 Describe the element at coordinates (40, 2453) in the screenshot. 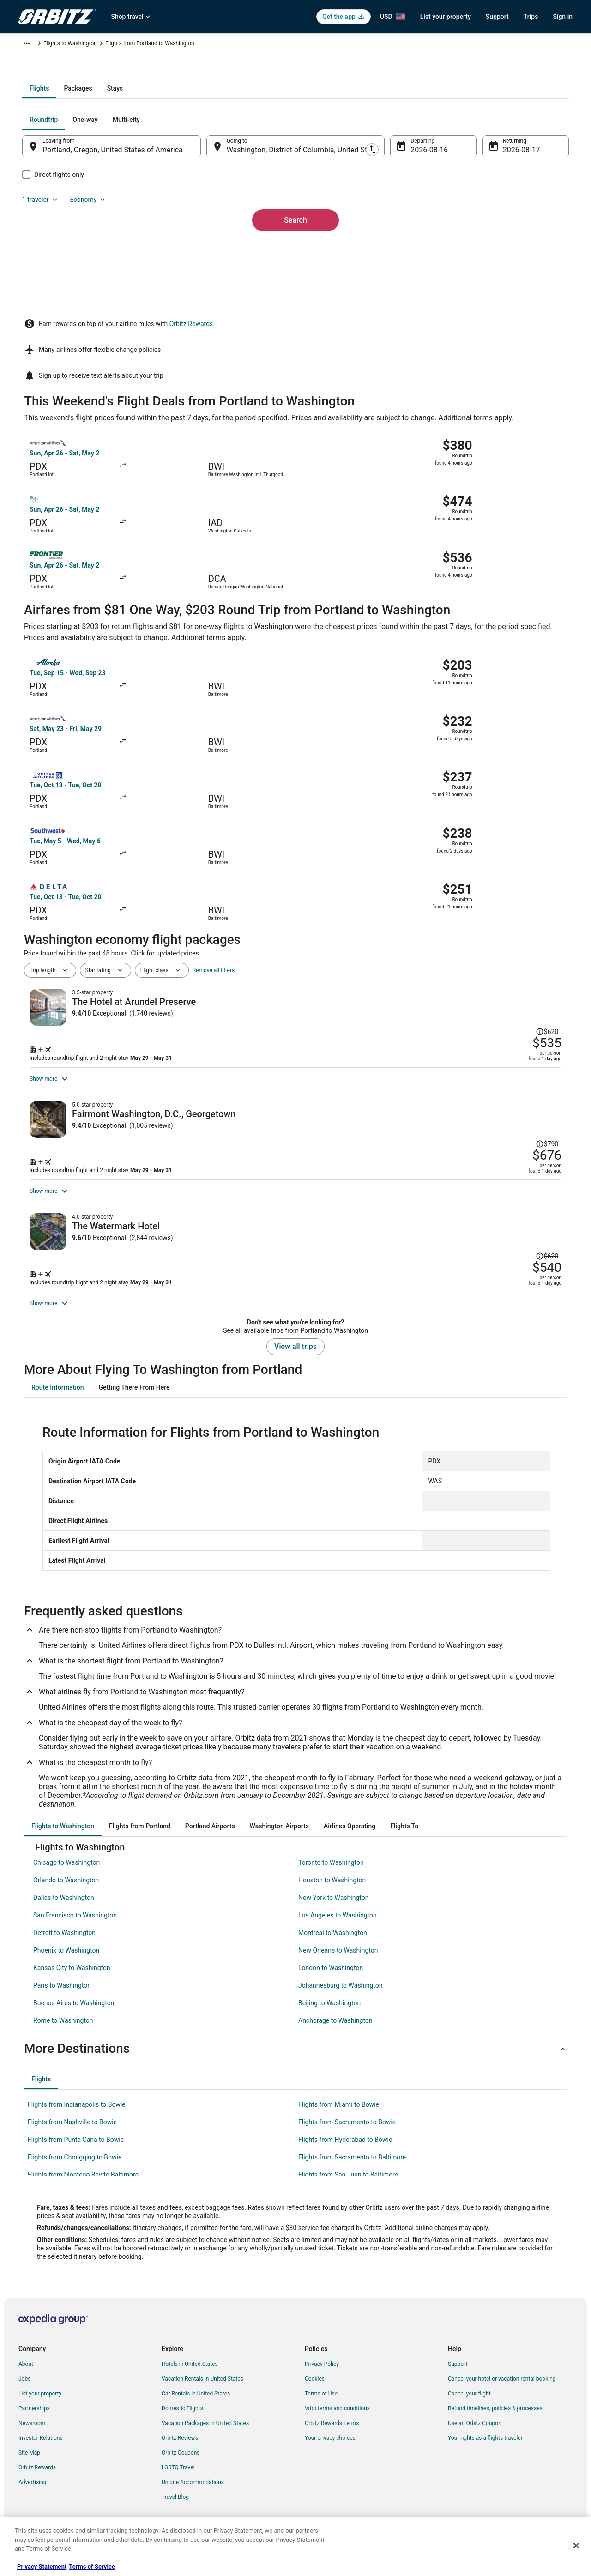

I see `Investor Relations [link]` at that location.